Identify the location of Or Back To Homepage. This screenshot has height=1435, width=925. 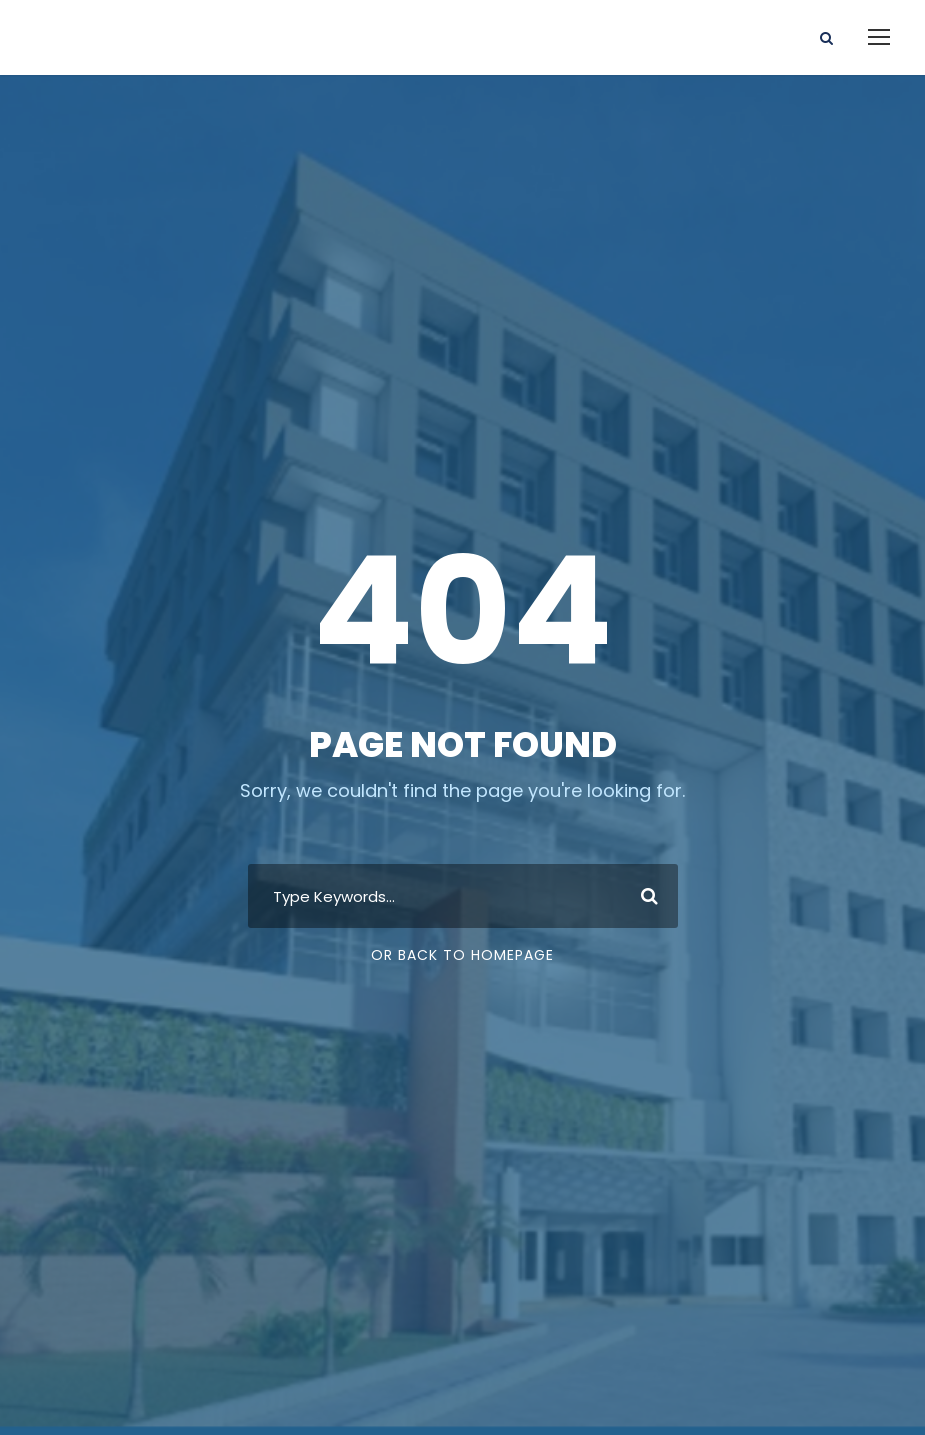
(462, 955).